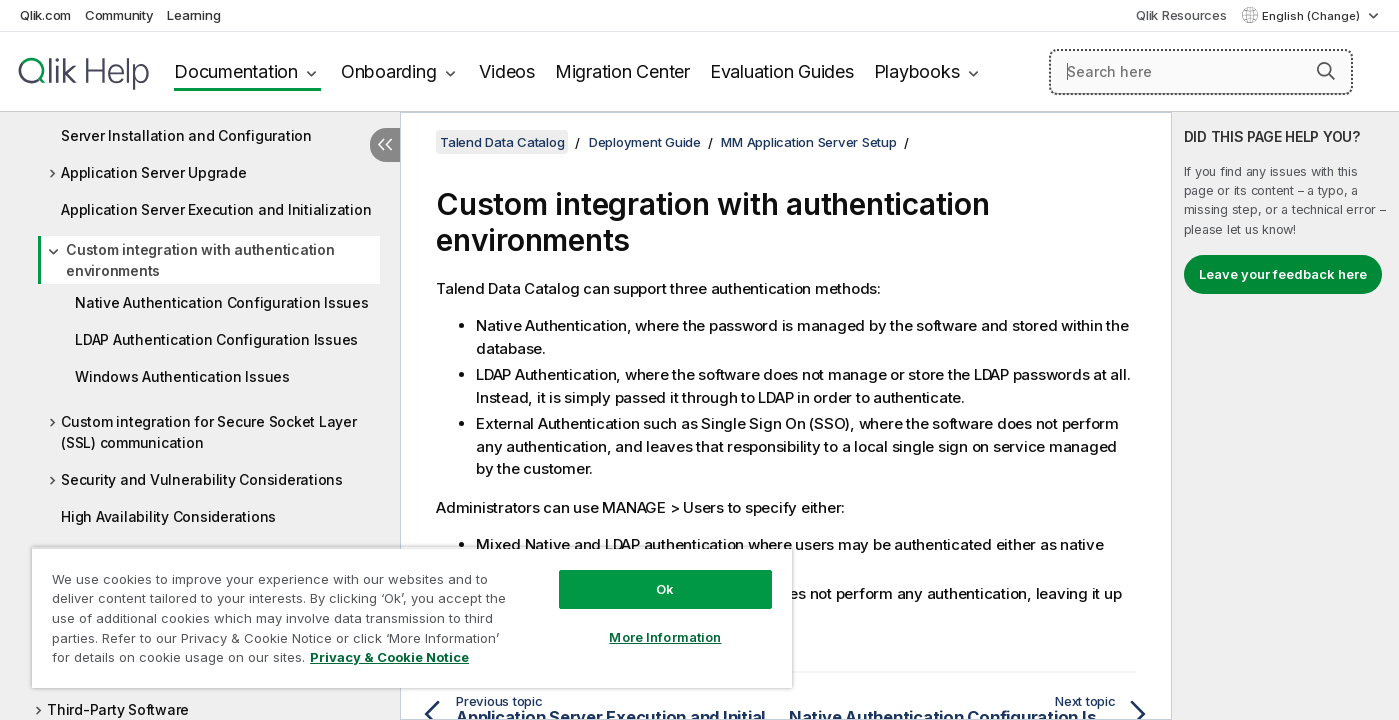 This screenshot has height=720, width=1399. What do you see at coordinates (385, 145) in the screenshot?
I see `[Hide table of contents]` at bounding box center [385, 145].